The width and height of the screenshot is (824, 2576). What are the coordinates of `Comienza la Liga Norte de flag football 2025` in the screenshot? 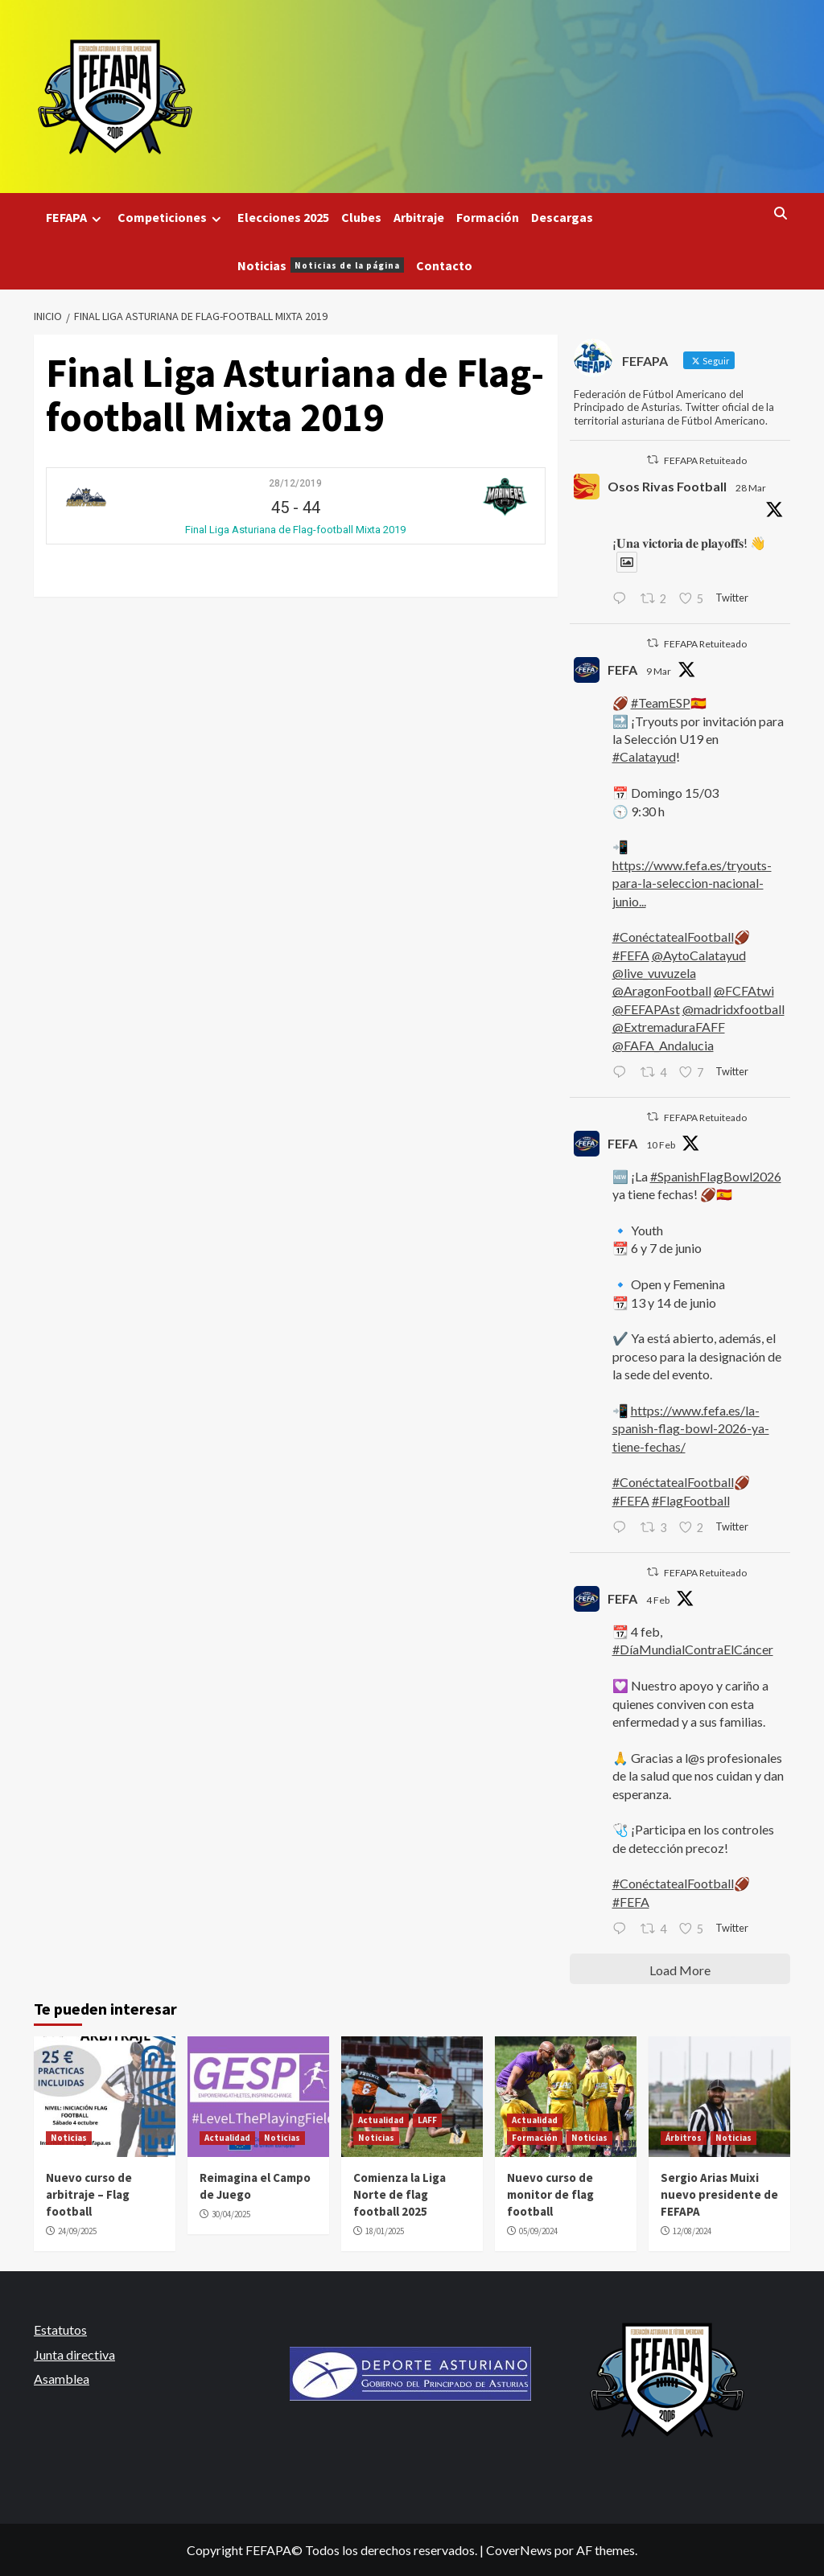 It's located at (399, 2194).